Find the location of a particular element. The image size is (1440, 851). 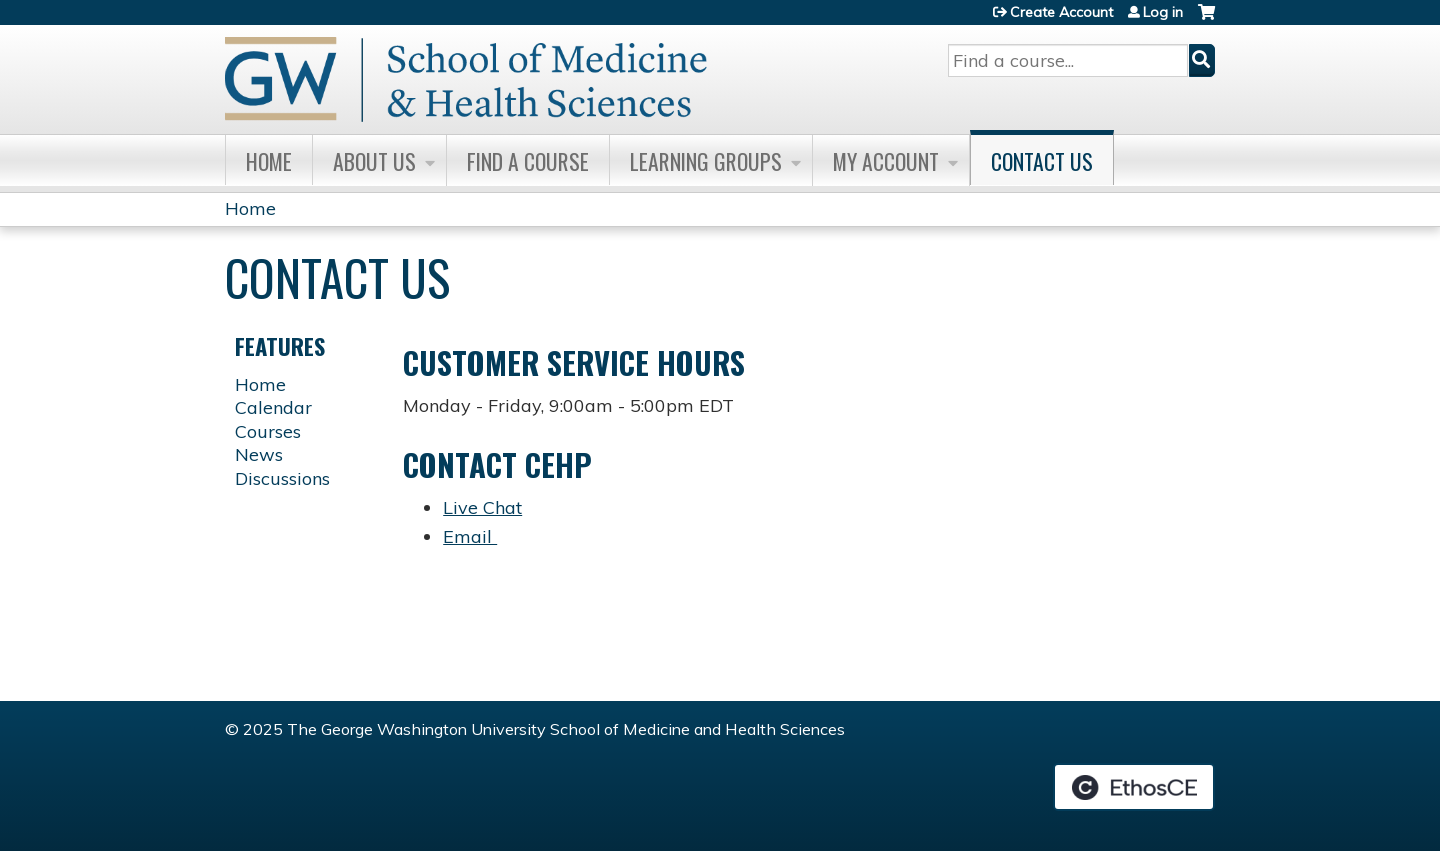

Log in is located at coordinates (1163, 12).